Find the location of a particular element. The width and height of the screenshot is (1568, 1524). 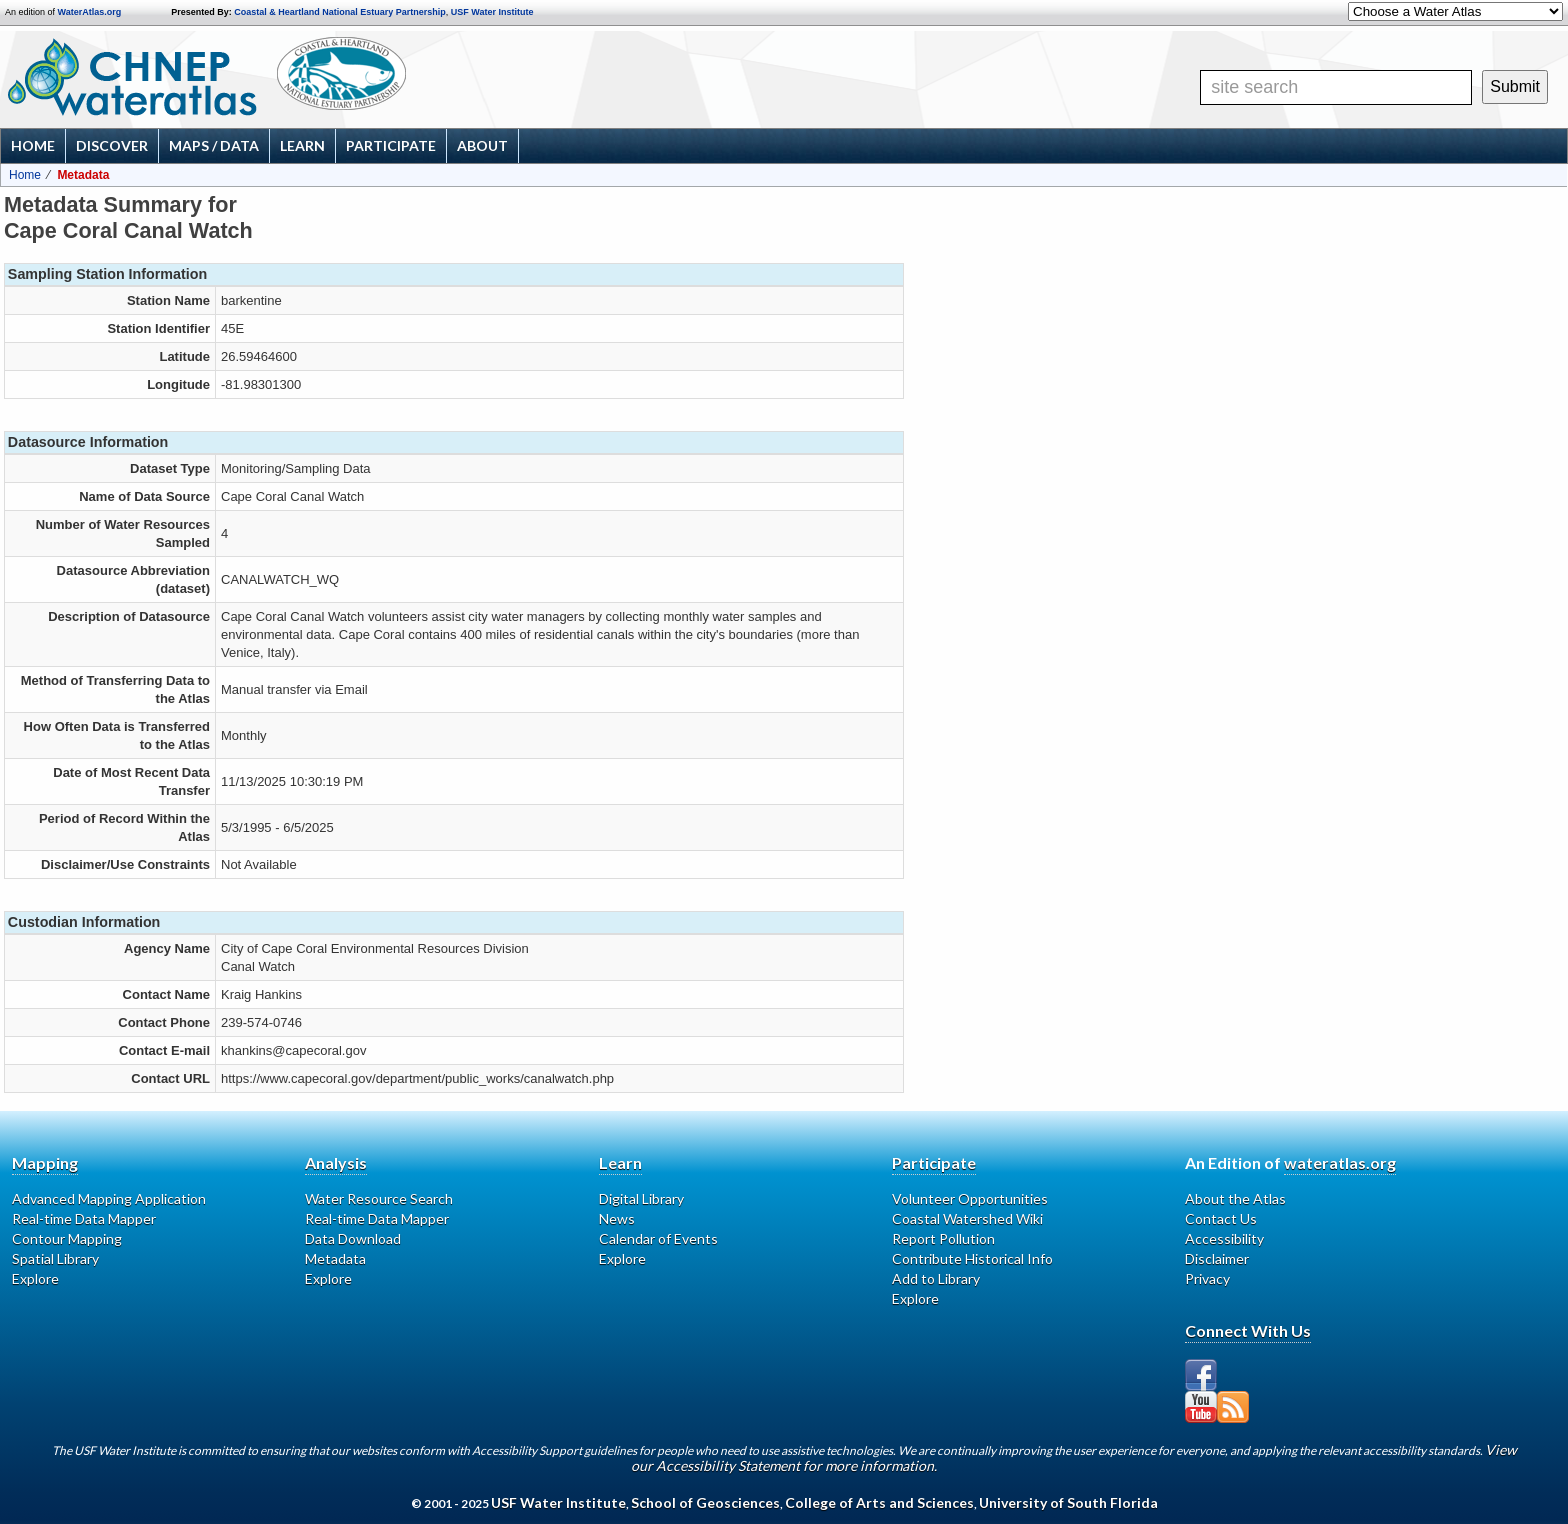

About is located at coordinates (482, 145).